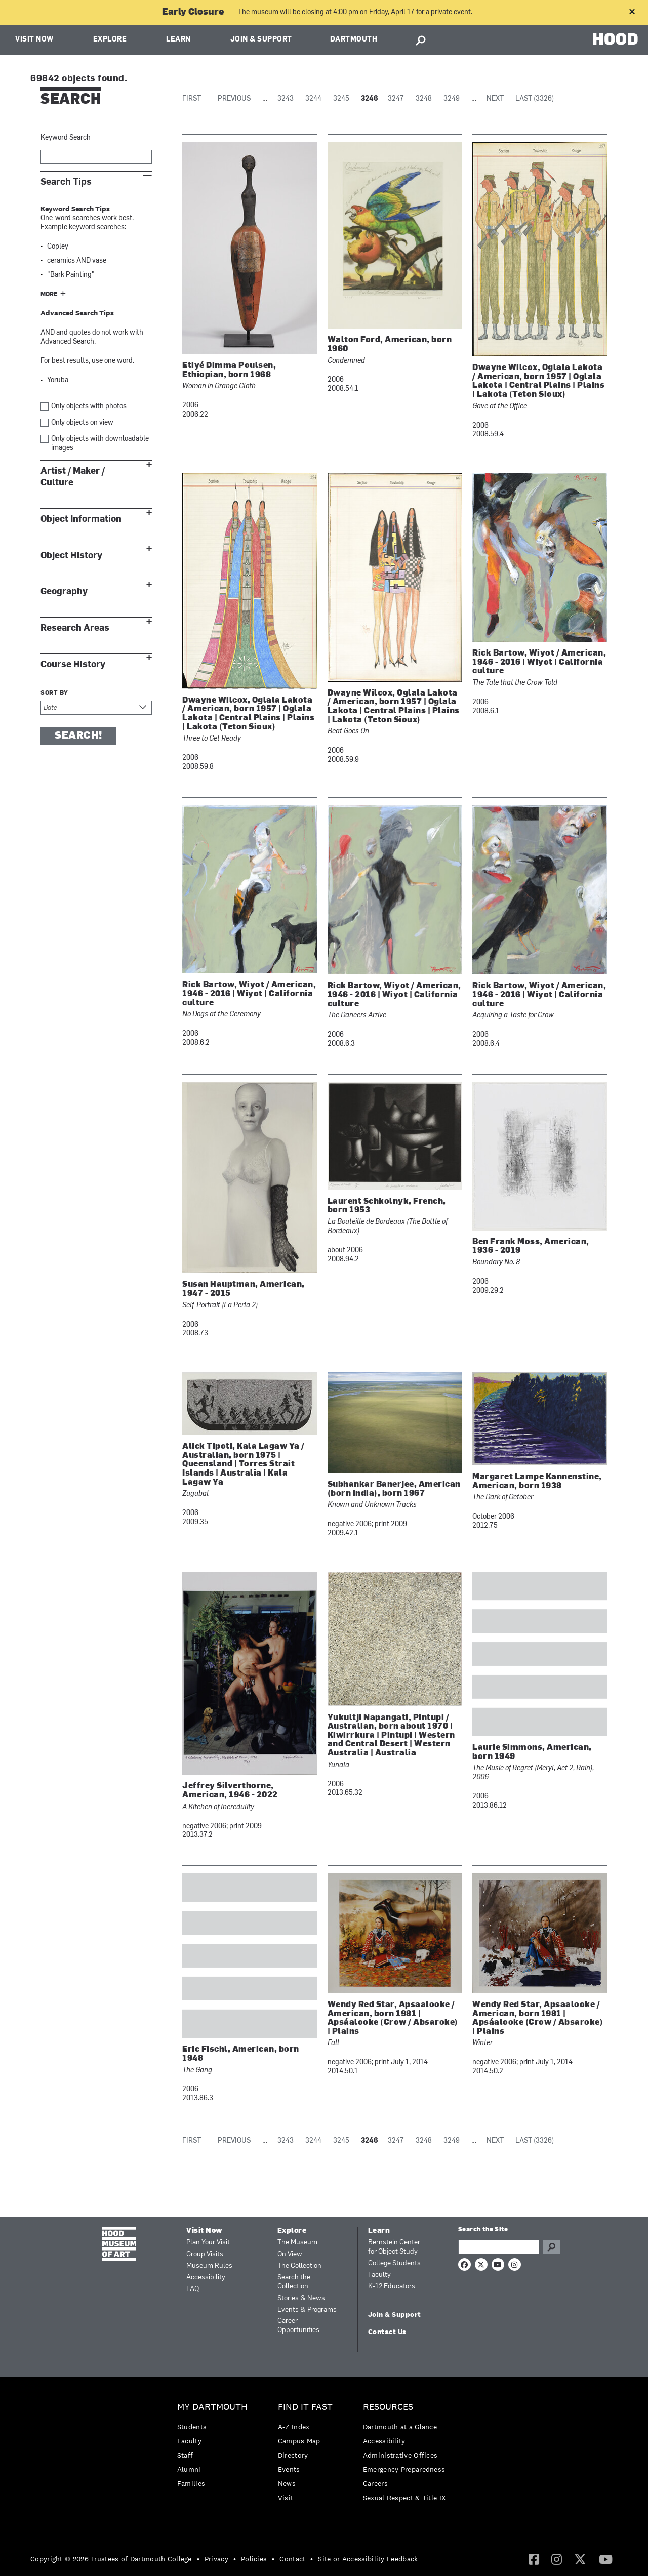 The height and width of the screenshot is (2576, 648). I want to click on Campus Map, so click(299, 2440).